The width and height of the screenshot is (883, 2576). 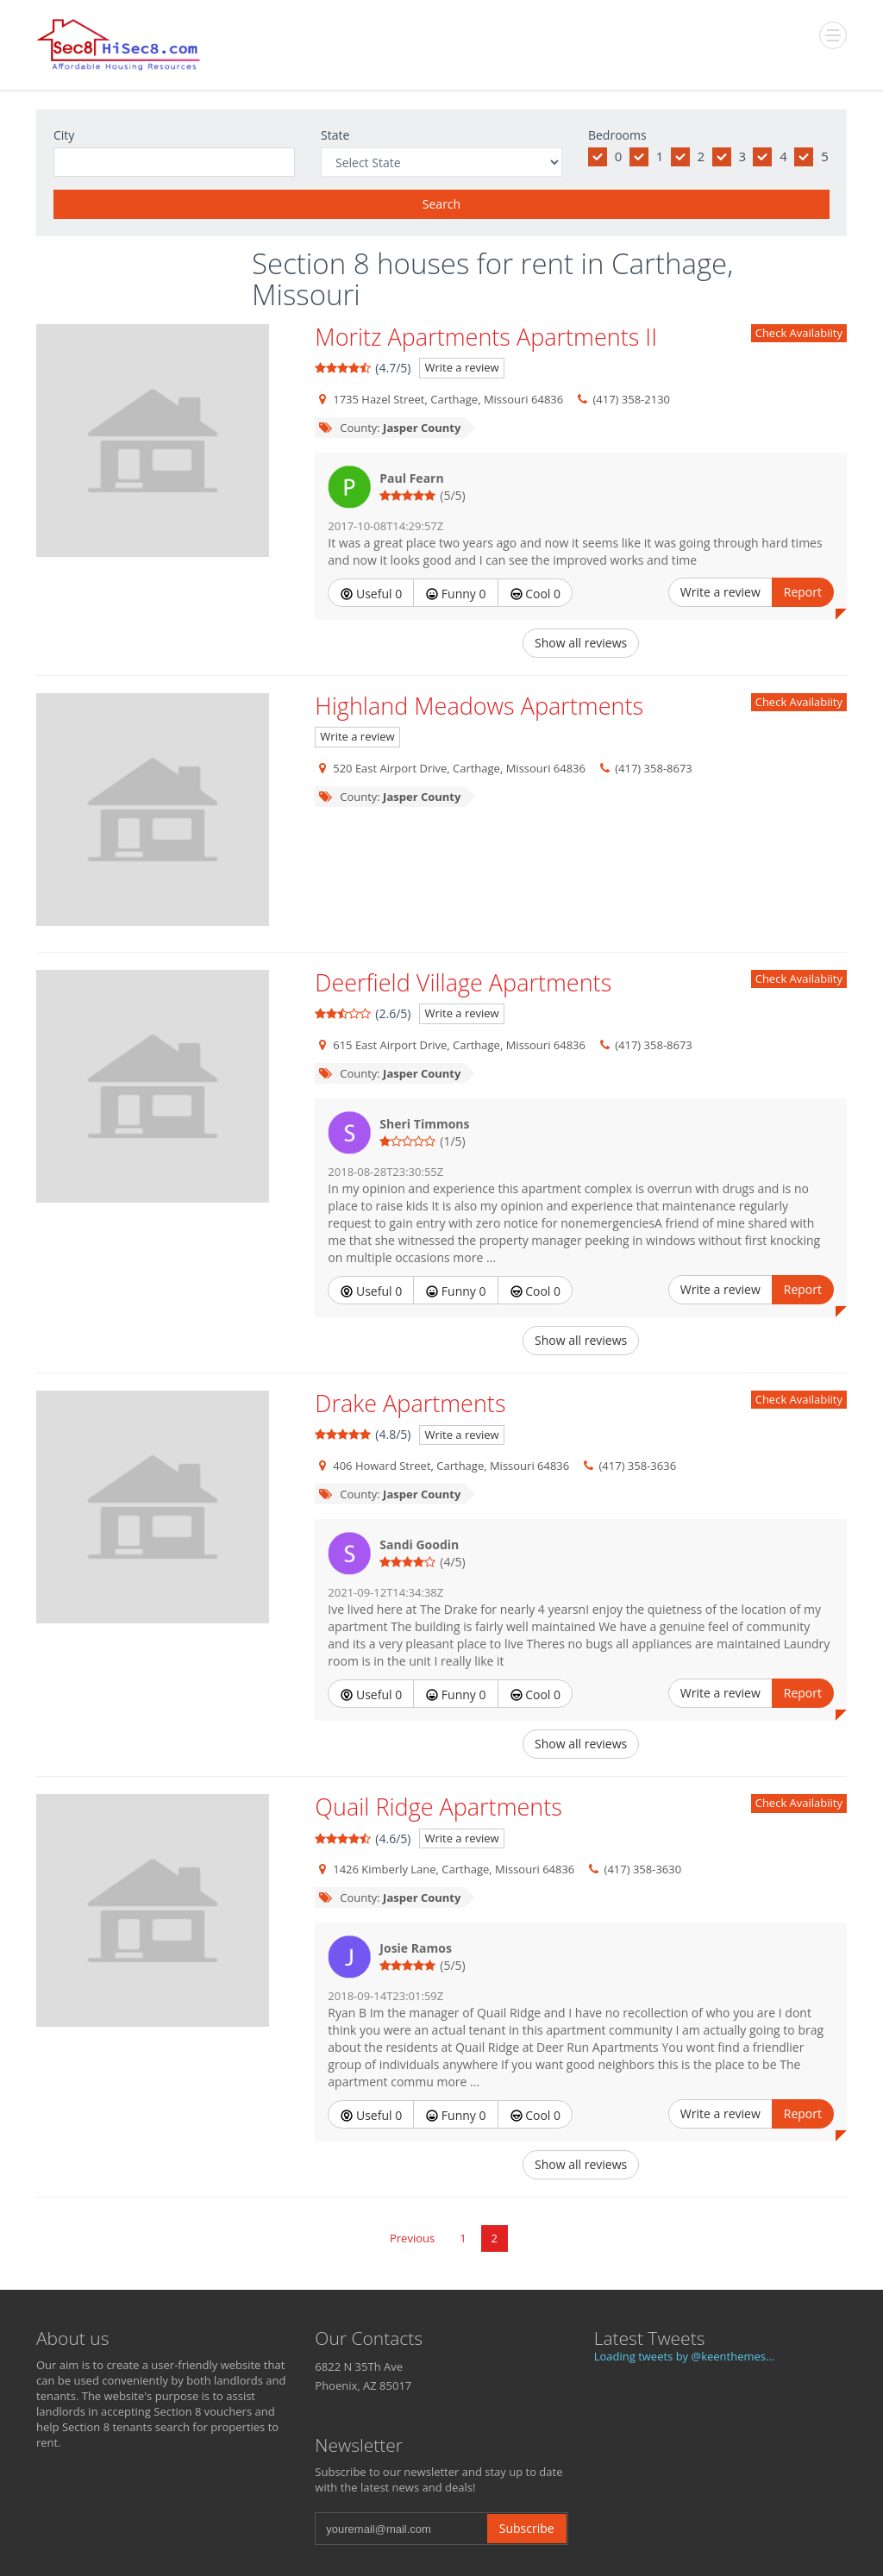 I want to click on Loading tweets by @keenthemes..., so click(x=684, y=2356).